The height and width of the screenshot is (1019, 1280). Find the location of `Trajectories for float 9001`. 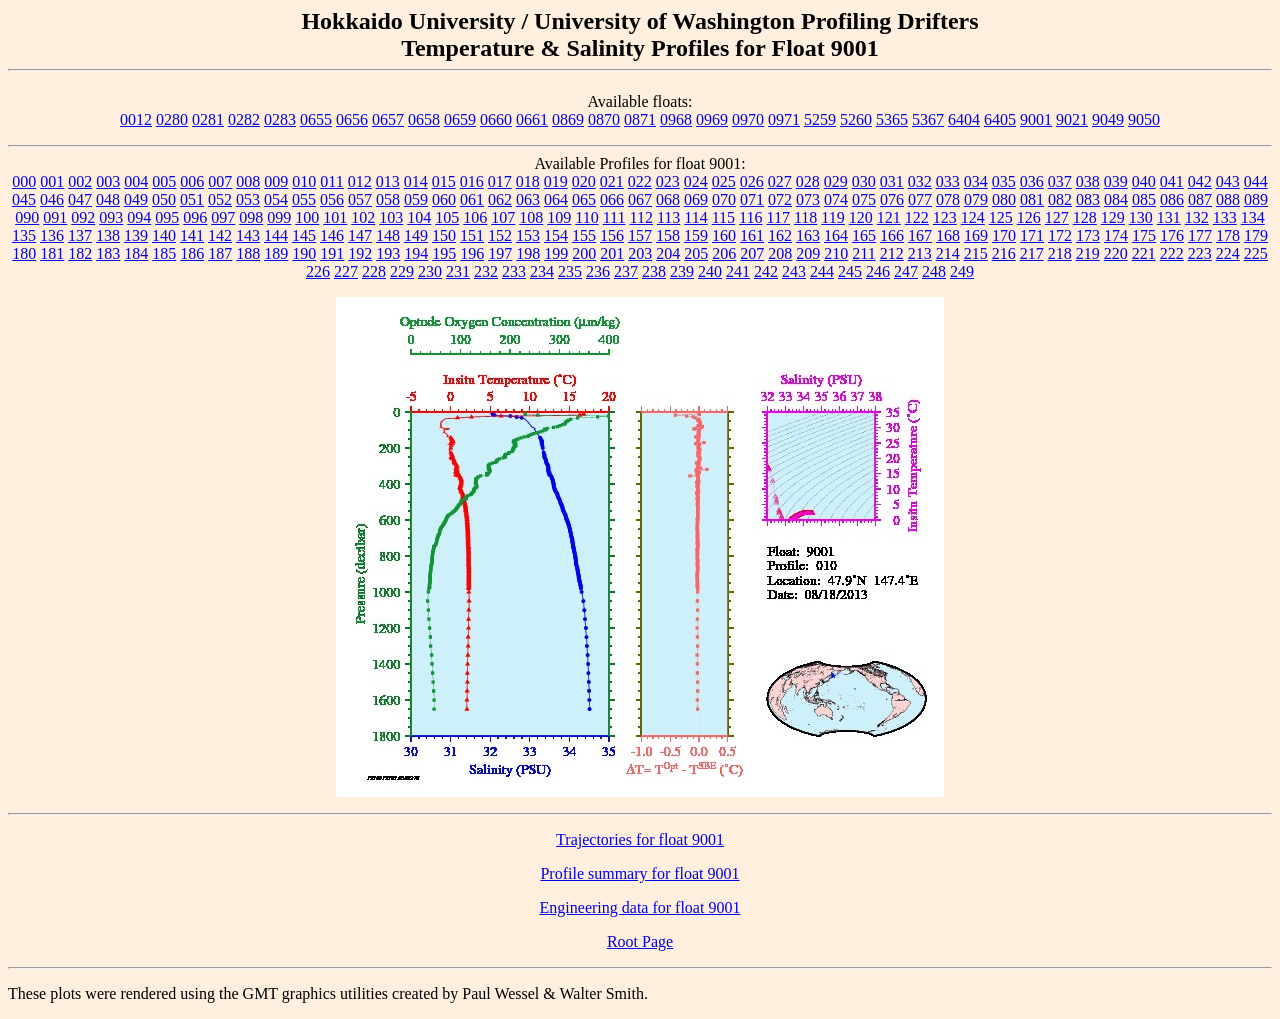

Trajectories for float 9001 is located at coordinates (640, 839).